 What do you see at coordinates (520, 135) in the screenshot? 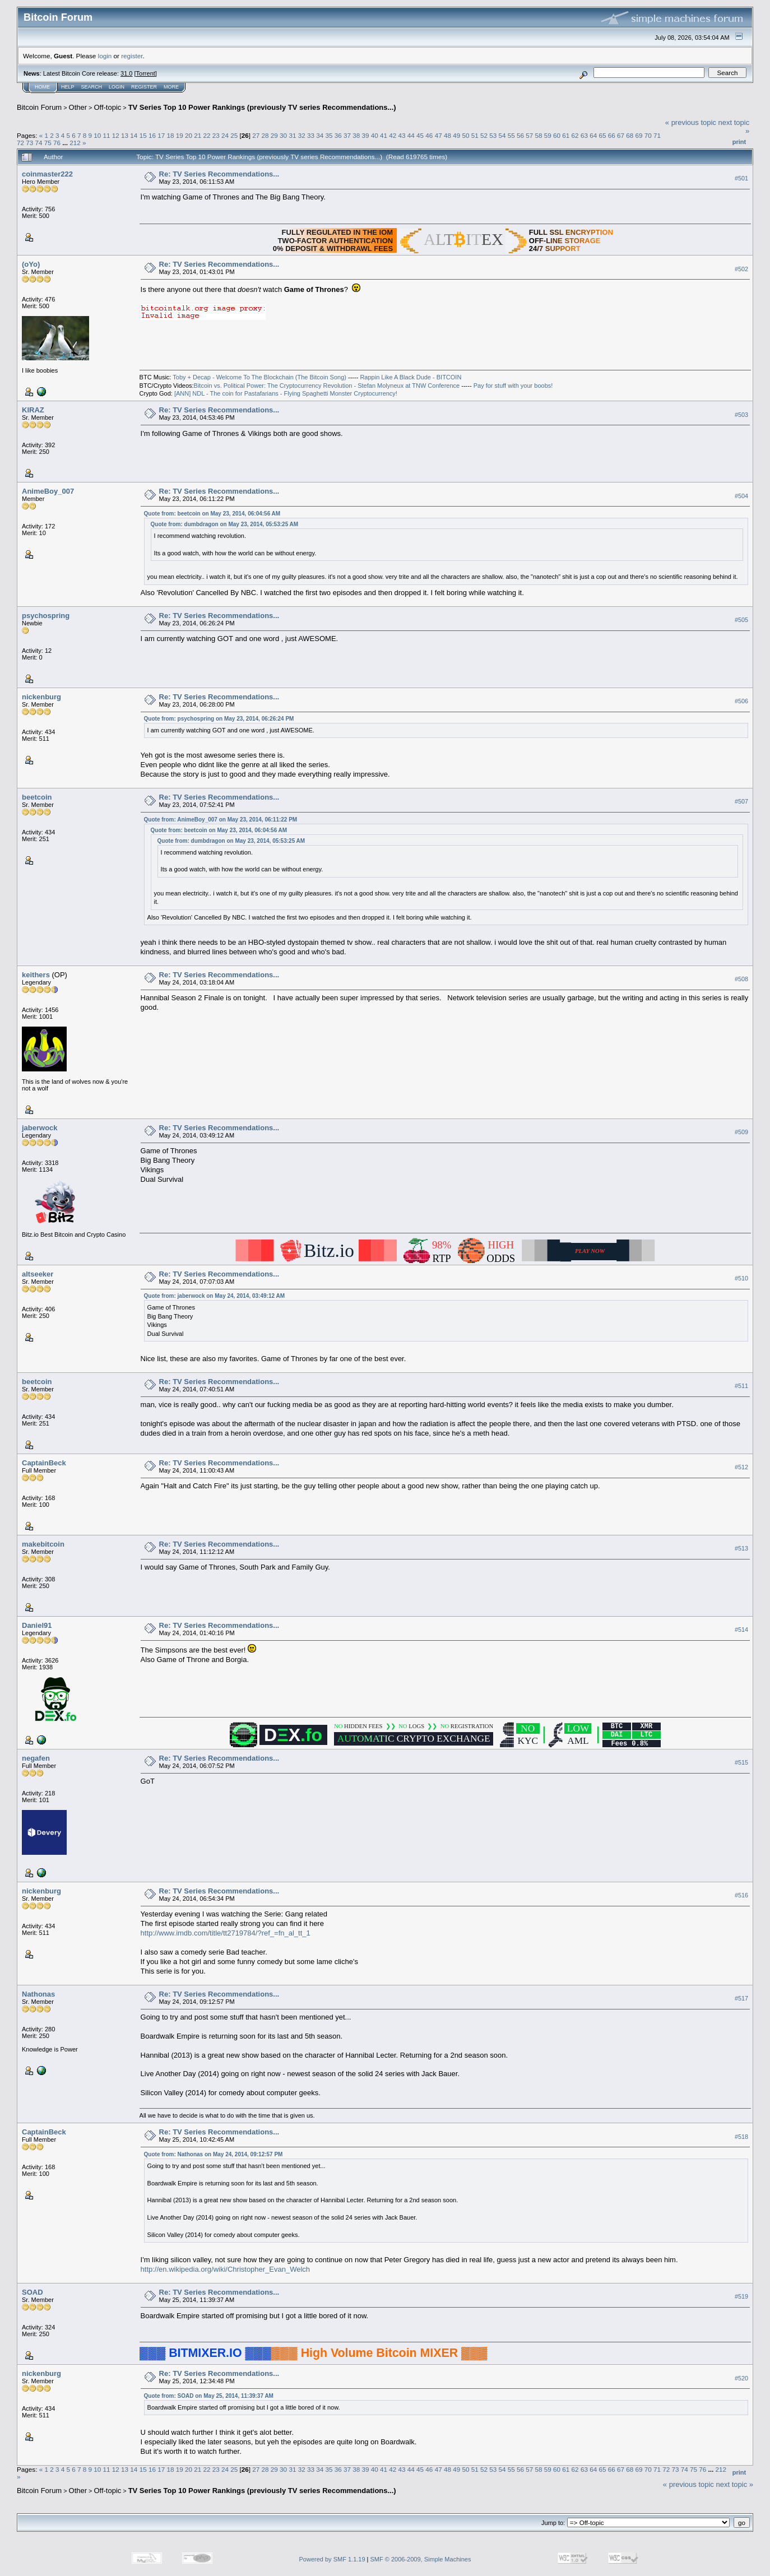
I see `56` at bounding box center [520, 135].